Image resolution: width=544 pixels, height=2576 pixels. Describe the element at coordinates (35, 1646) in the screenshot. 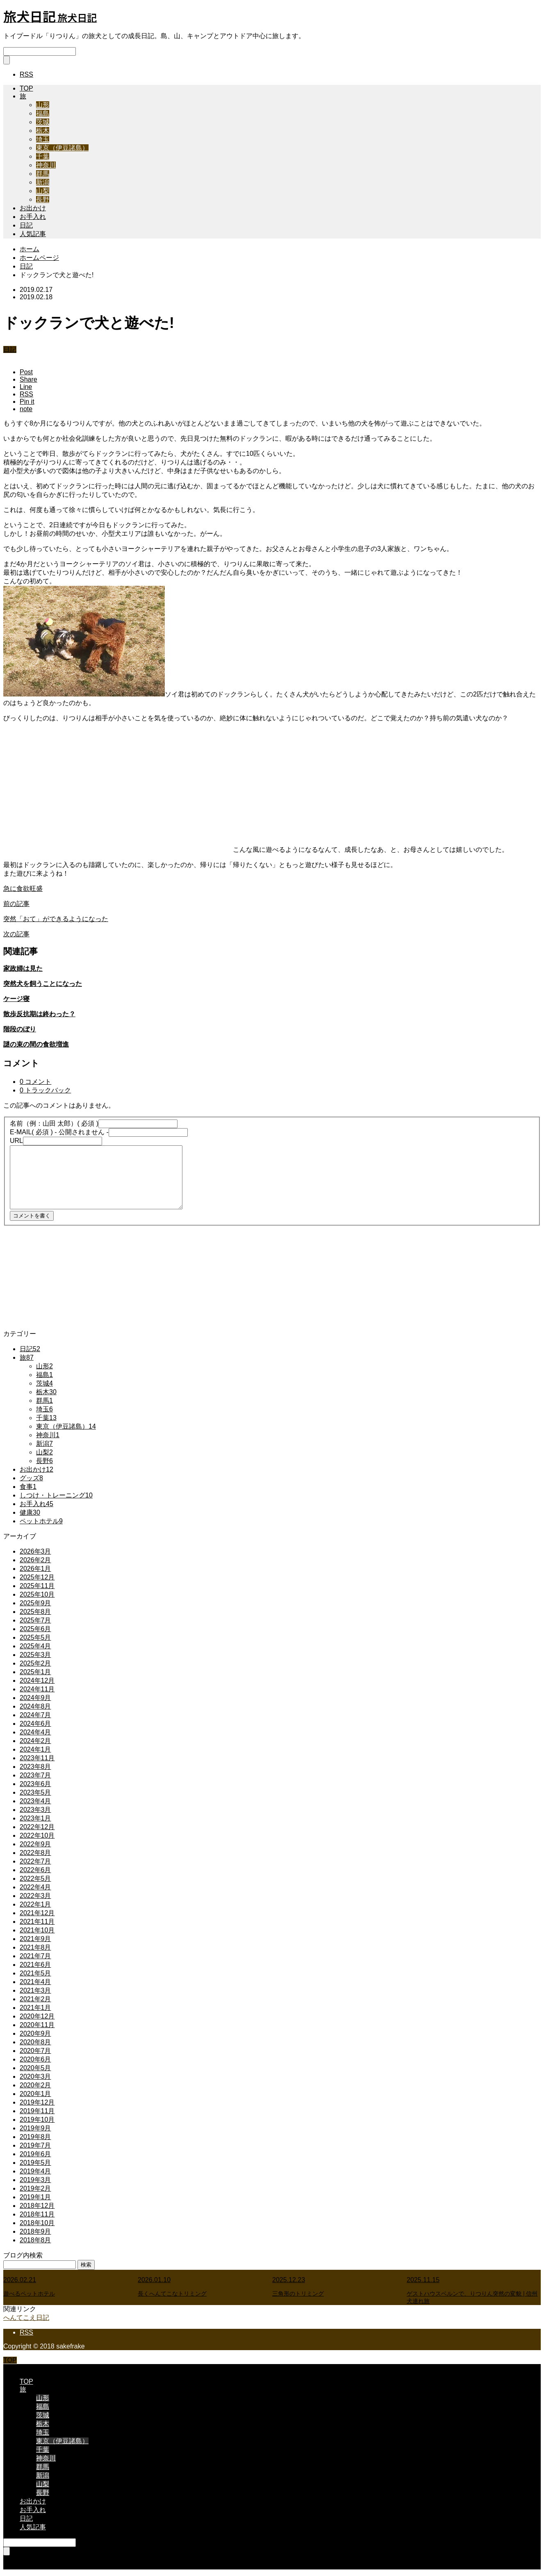

I see `2025年4月` at that location.